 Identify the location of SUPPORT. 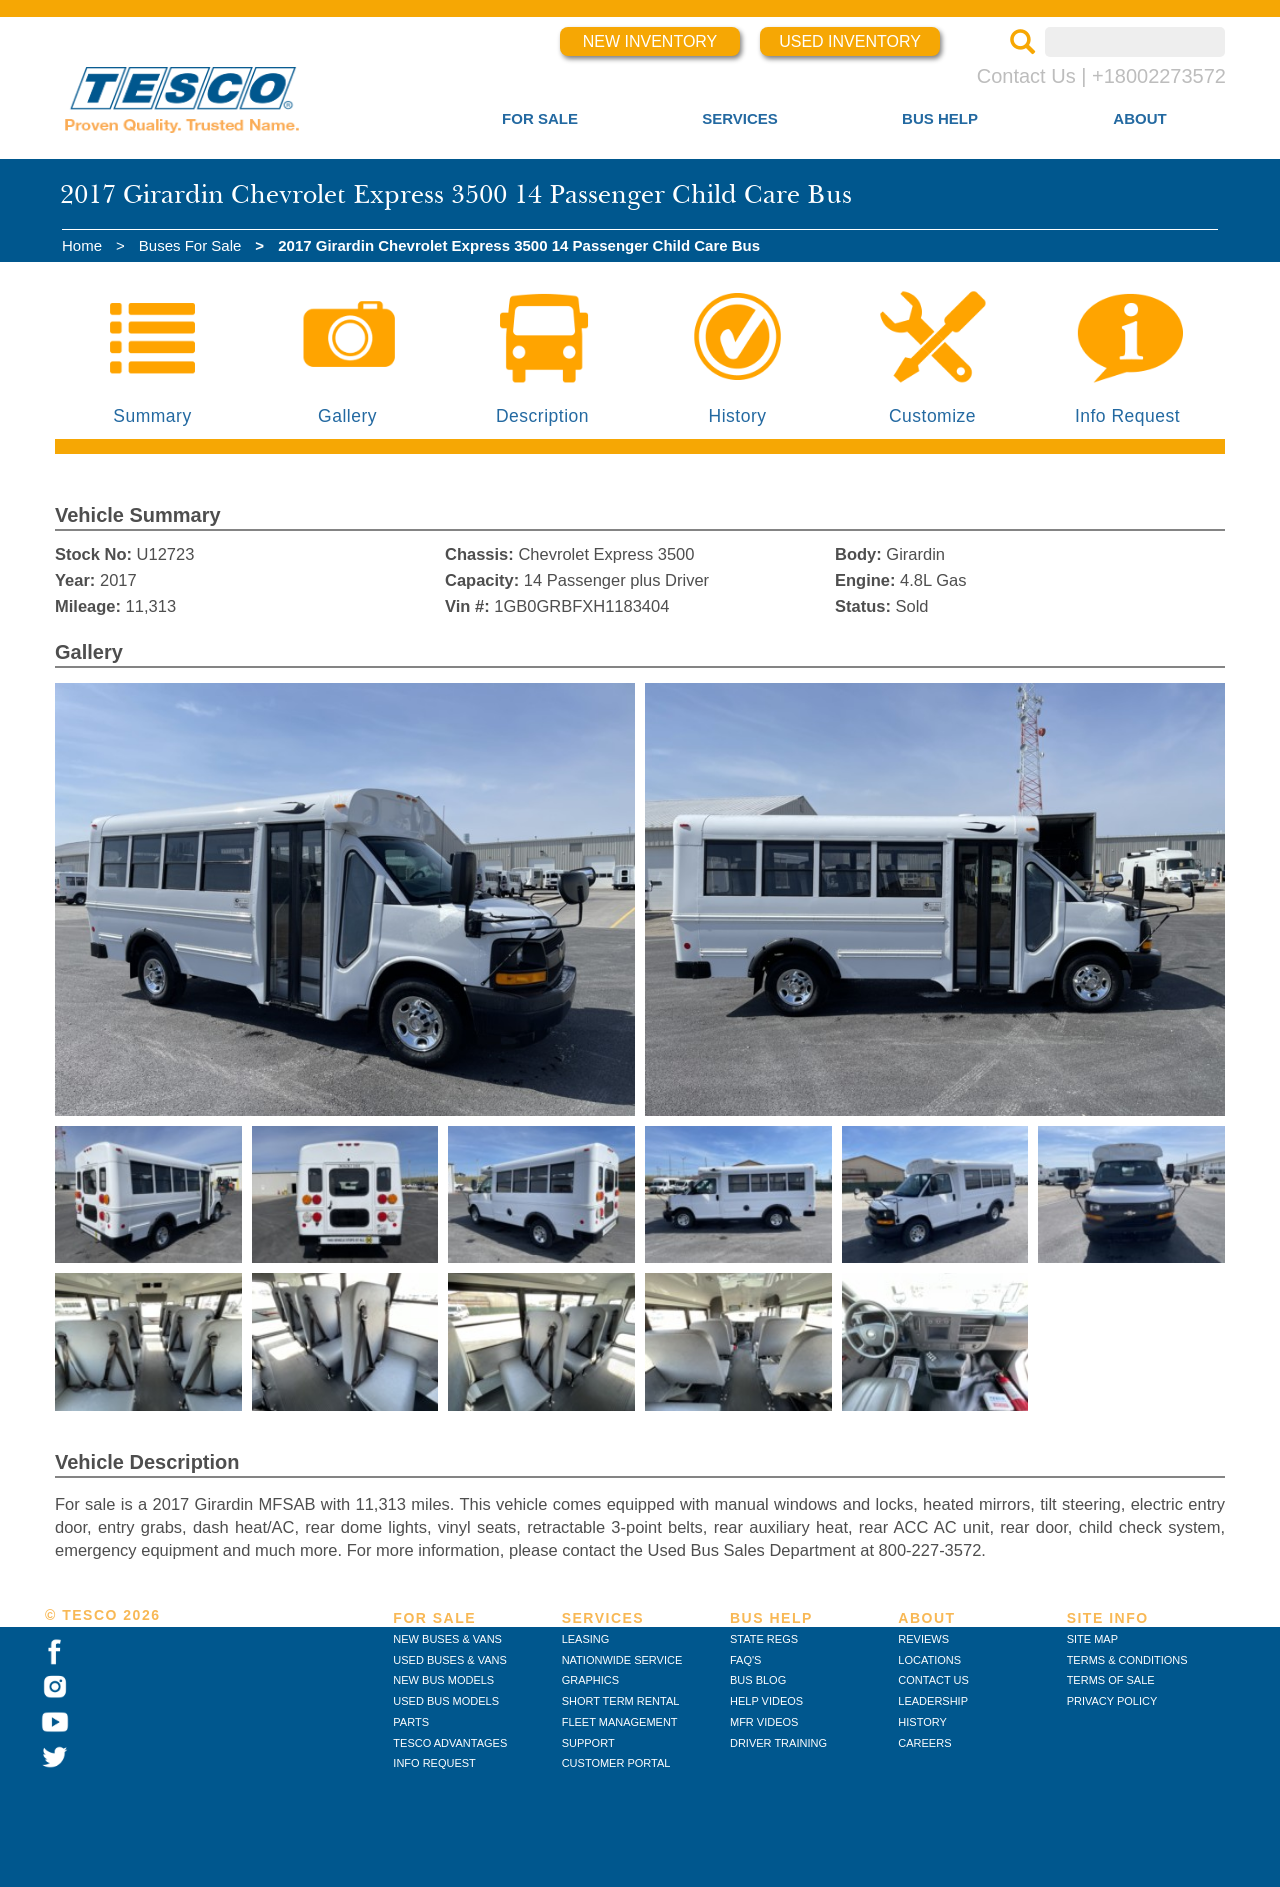
(588, 1743).